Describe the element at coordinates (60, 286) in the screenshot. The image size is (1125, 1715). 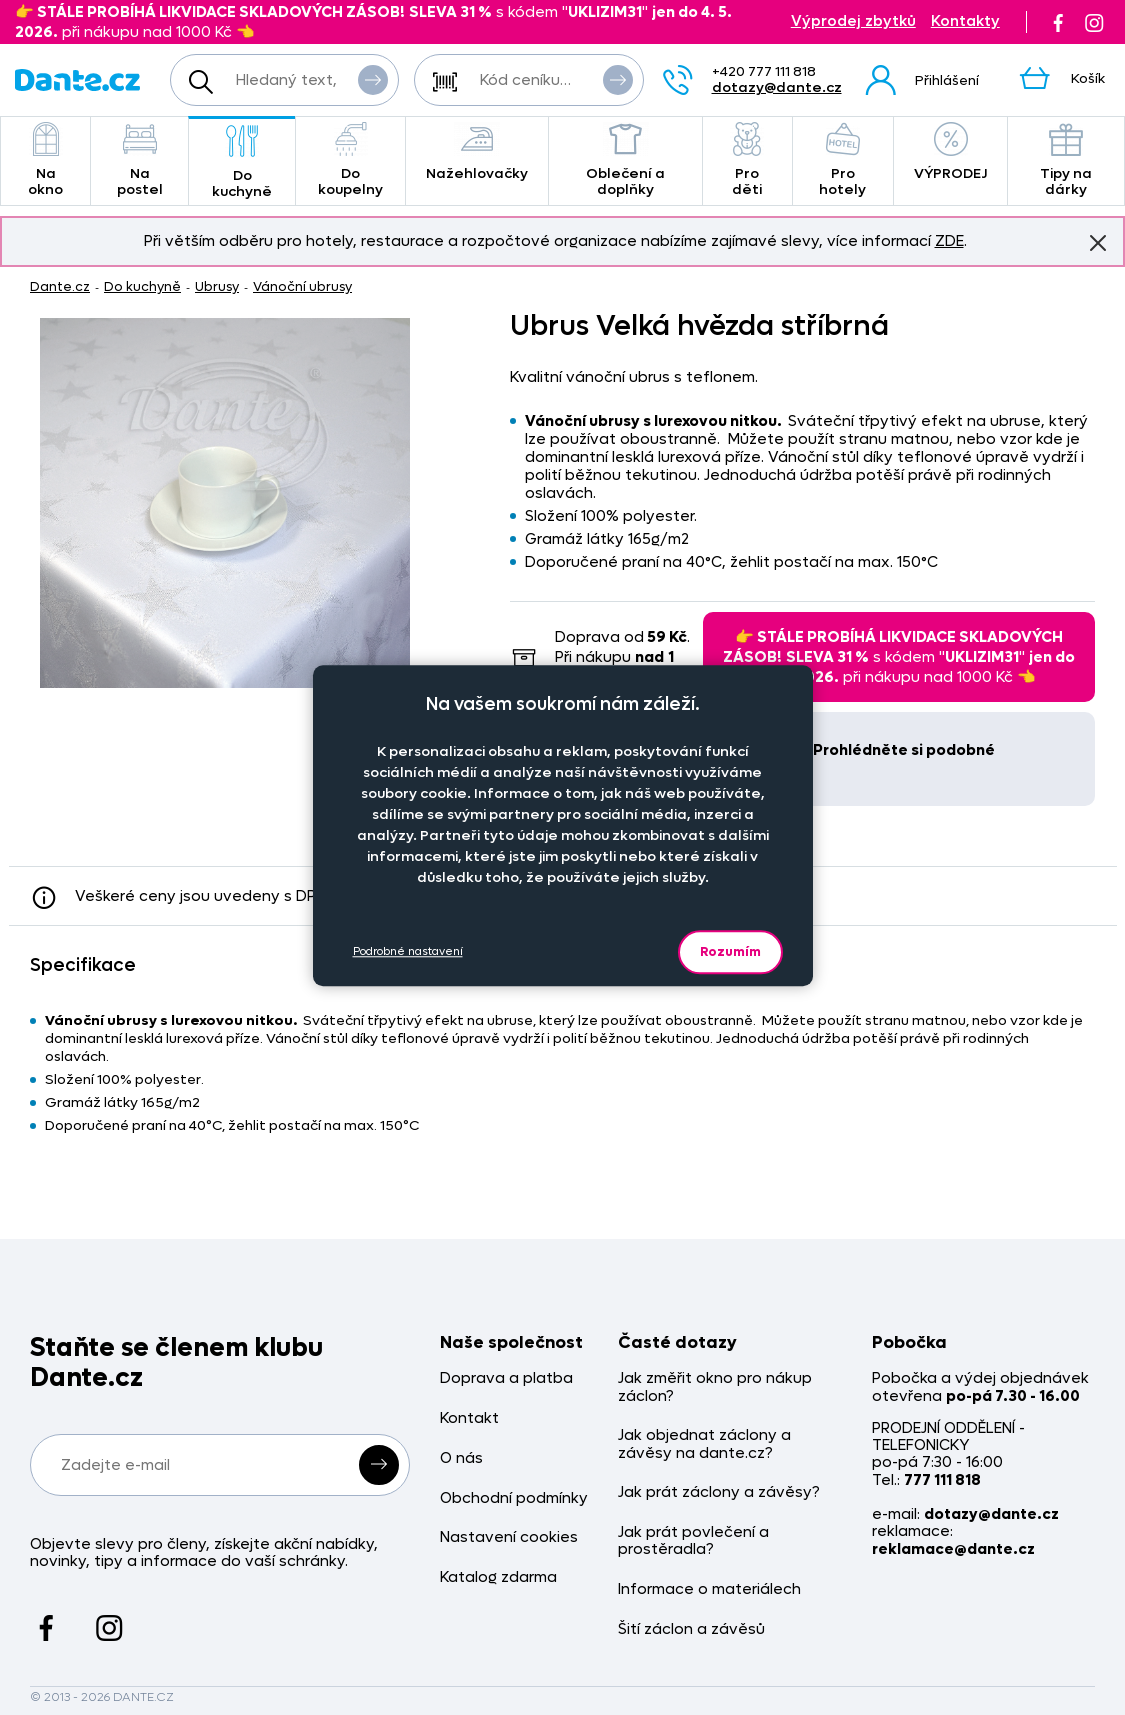
I see `Dante.cz` at that location.